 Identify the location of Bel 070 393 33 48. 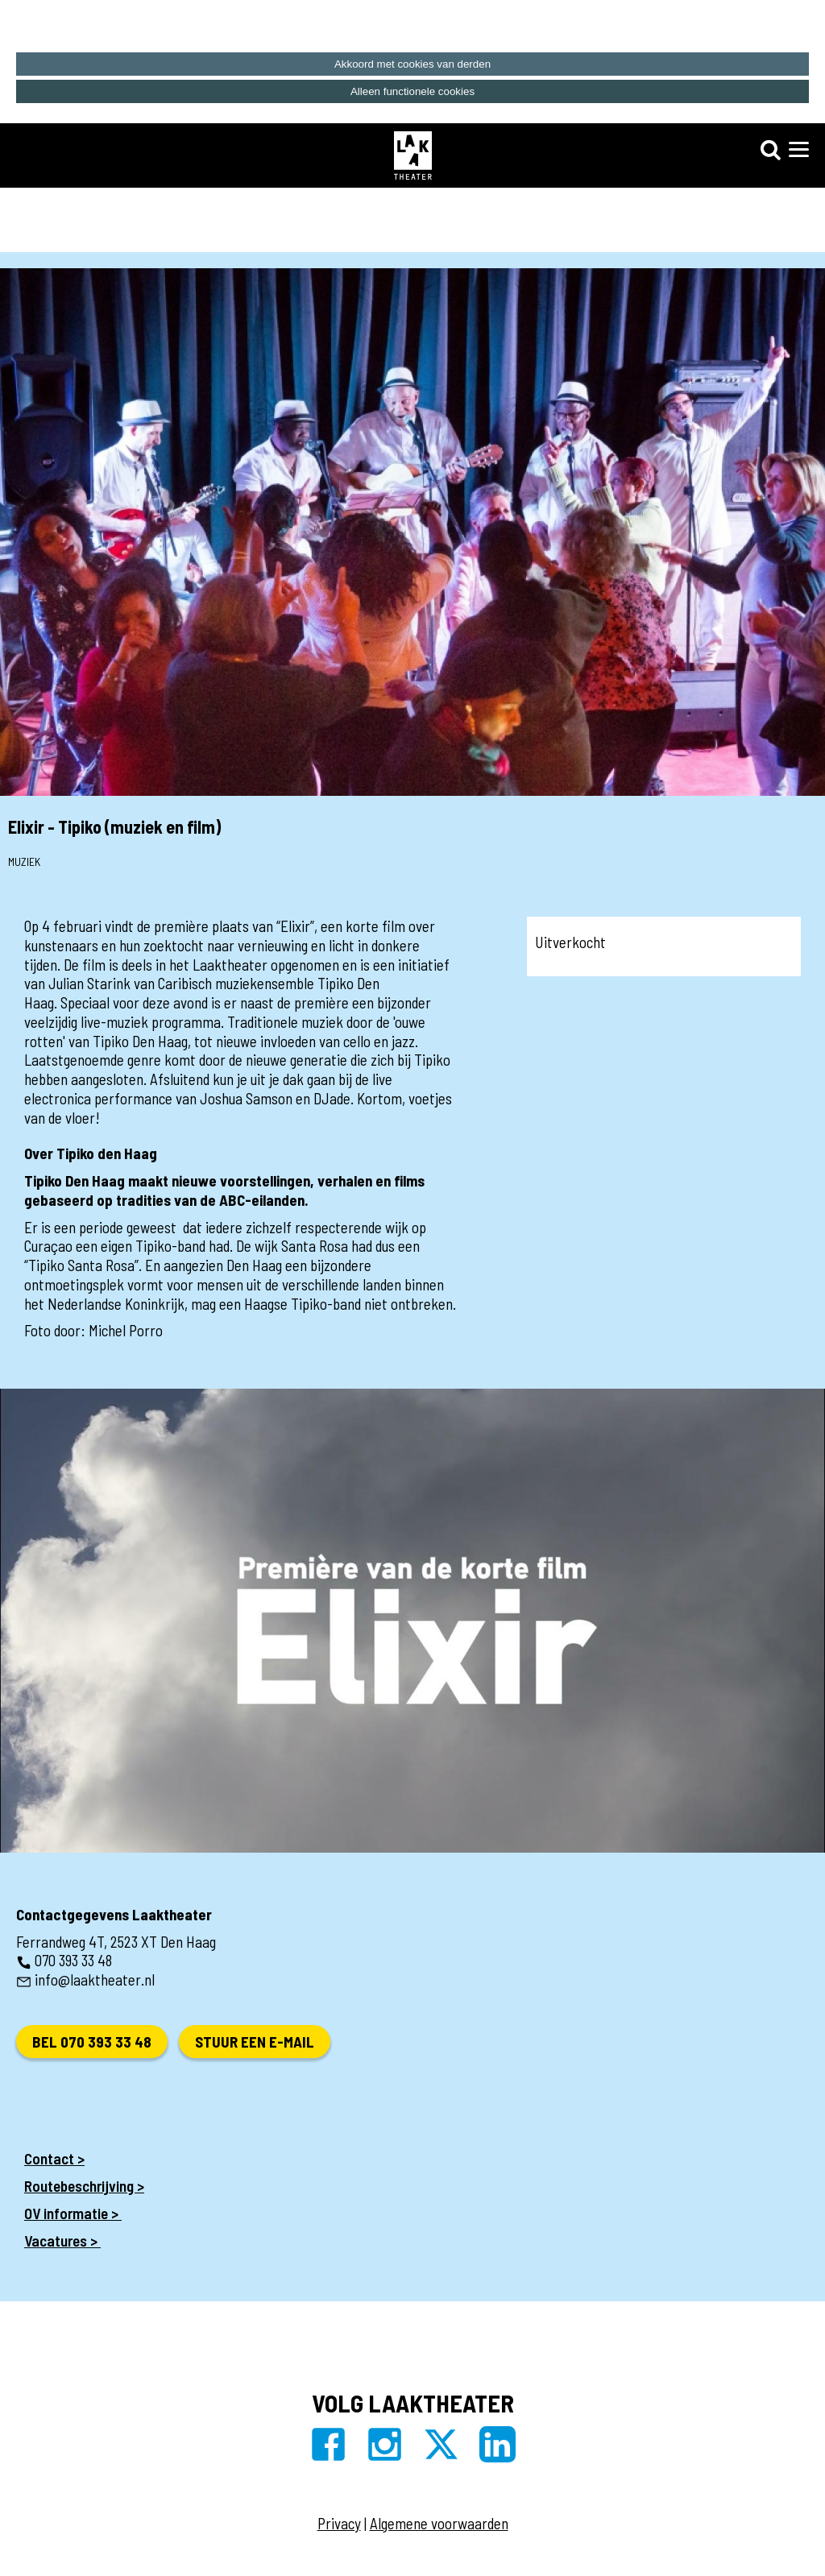
(91, 2041).